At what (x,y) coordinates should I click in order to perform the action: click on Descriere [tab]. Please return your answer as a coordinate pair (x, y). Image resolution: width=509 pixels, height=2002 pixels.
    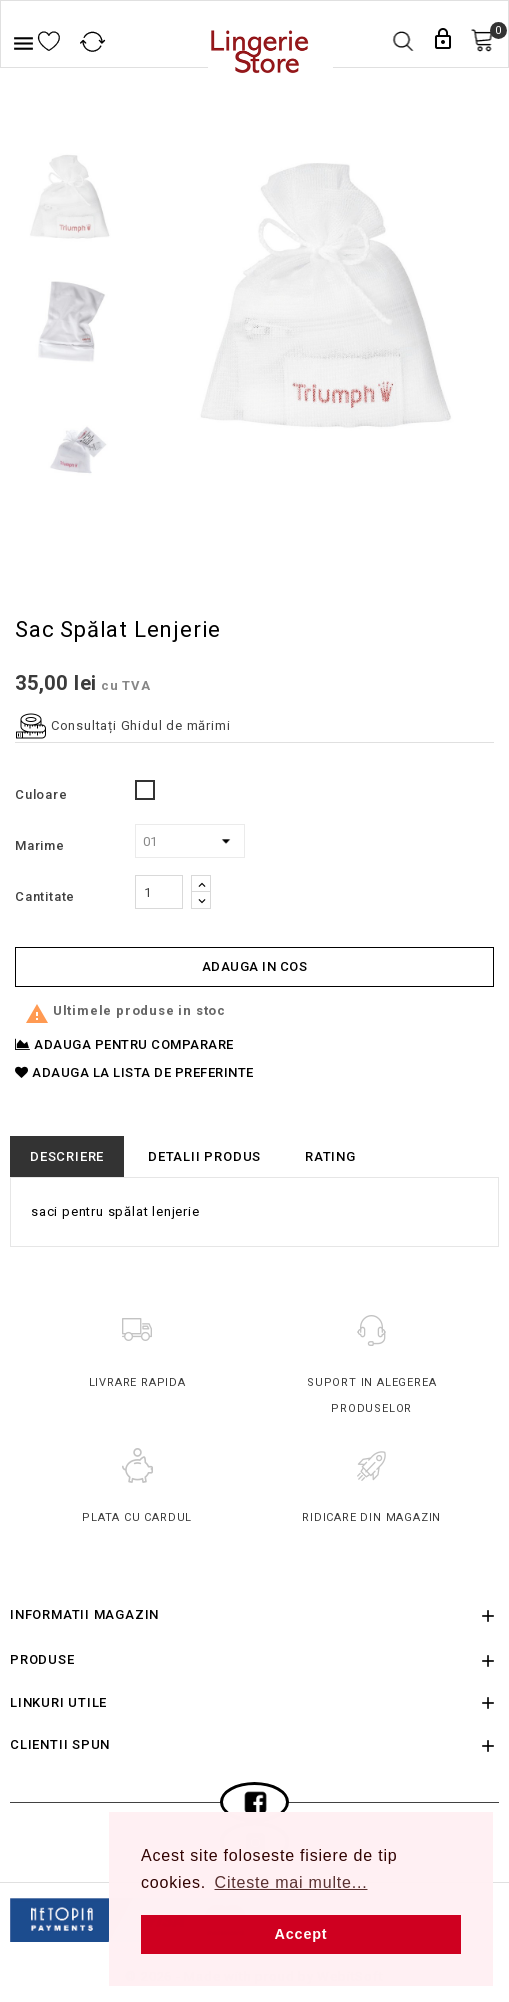
    Looking at the image, I should click on (67, 1156).